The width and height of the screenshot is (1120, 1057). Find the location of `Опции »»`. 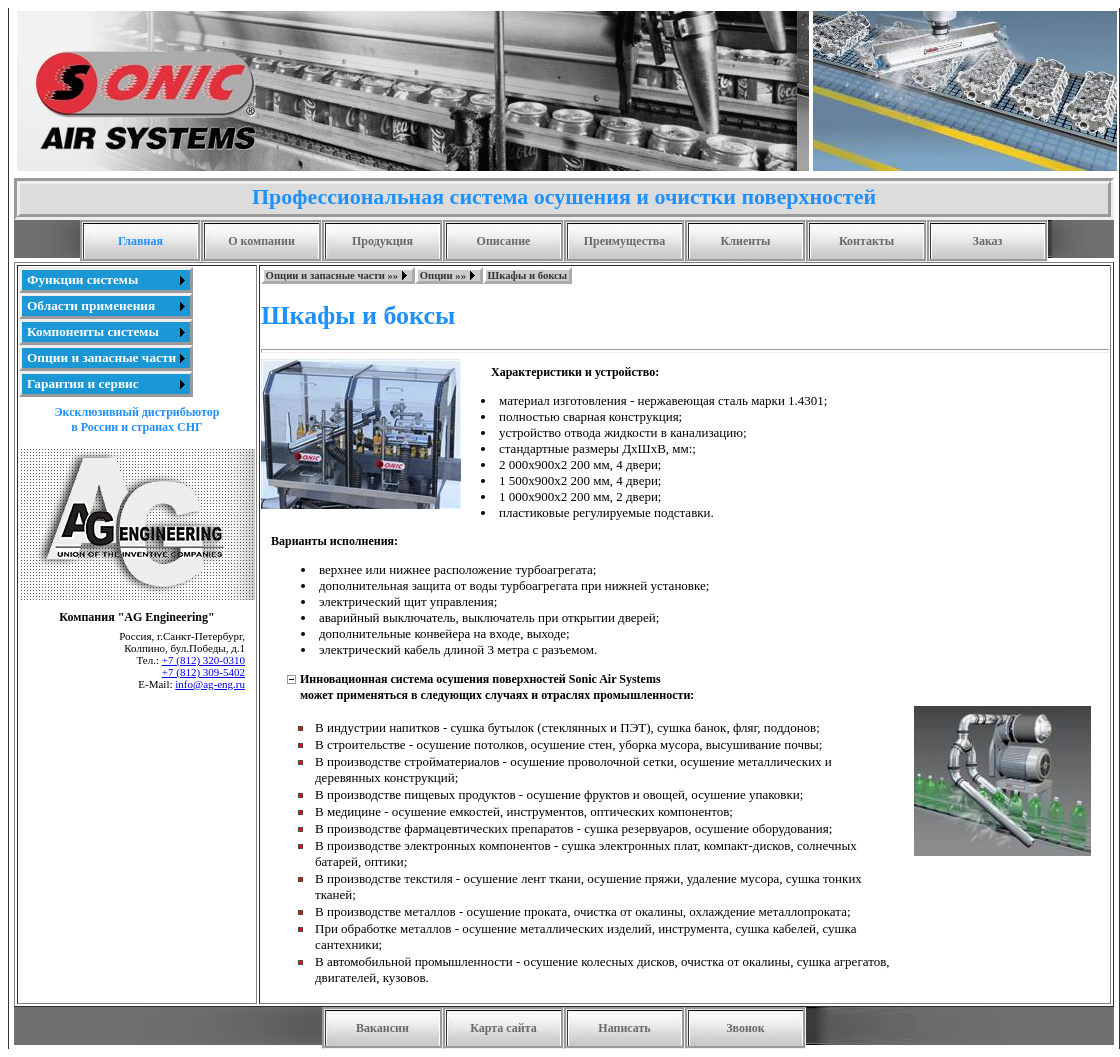

Опции »» is located at coordinates (443, 275).